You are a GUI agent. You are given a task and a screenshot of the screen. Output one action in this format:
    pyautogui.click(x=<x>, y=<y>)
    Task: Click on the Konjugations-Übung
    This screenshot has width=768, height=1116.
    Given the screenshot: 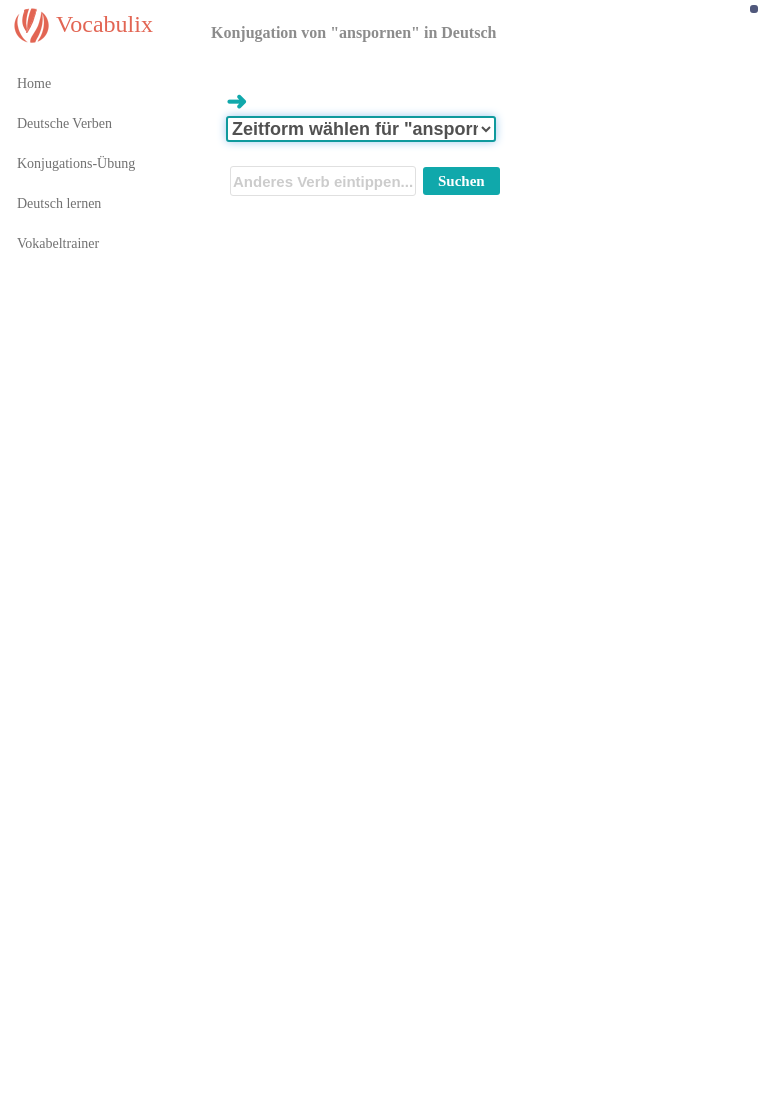 What is the action you would take?
    pyautogui.click(x=76, y=163)
    